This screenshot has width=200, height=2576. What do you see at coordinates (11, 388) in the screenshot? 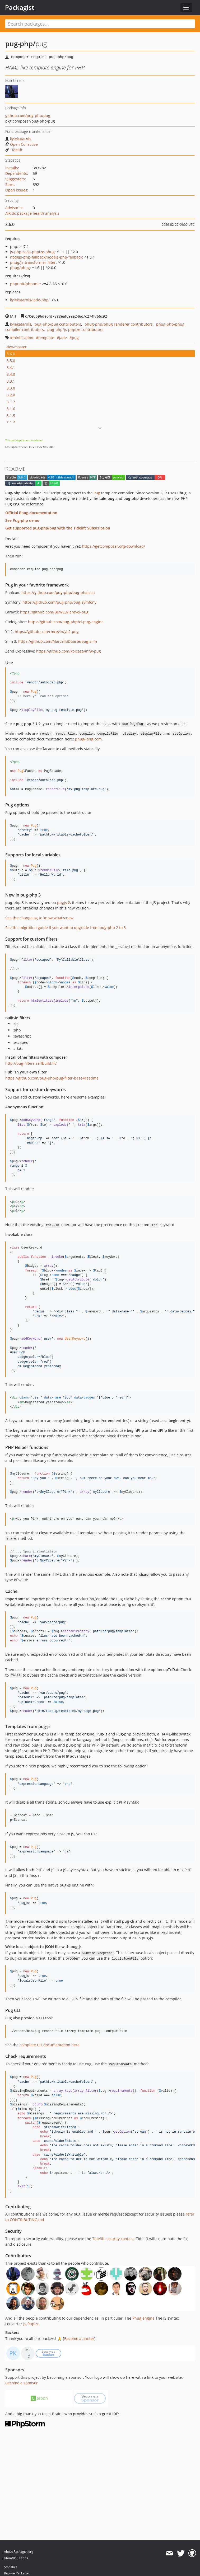
I see `3.3.0` at bounding box center [11, 388].